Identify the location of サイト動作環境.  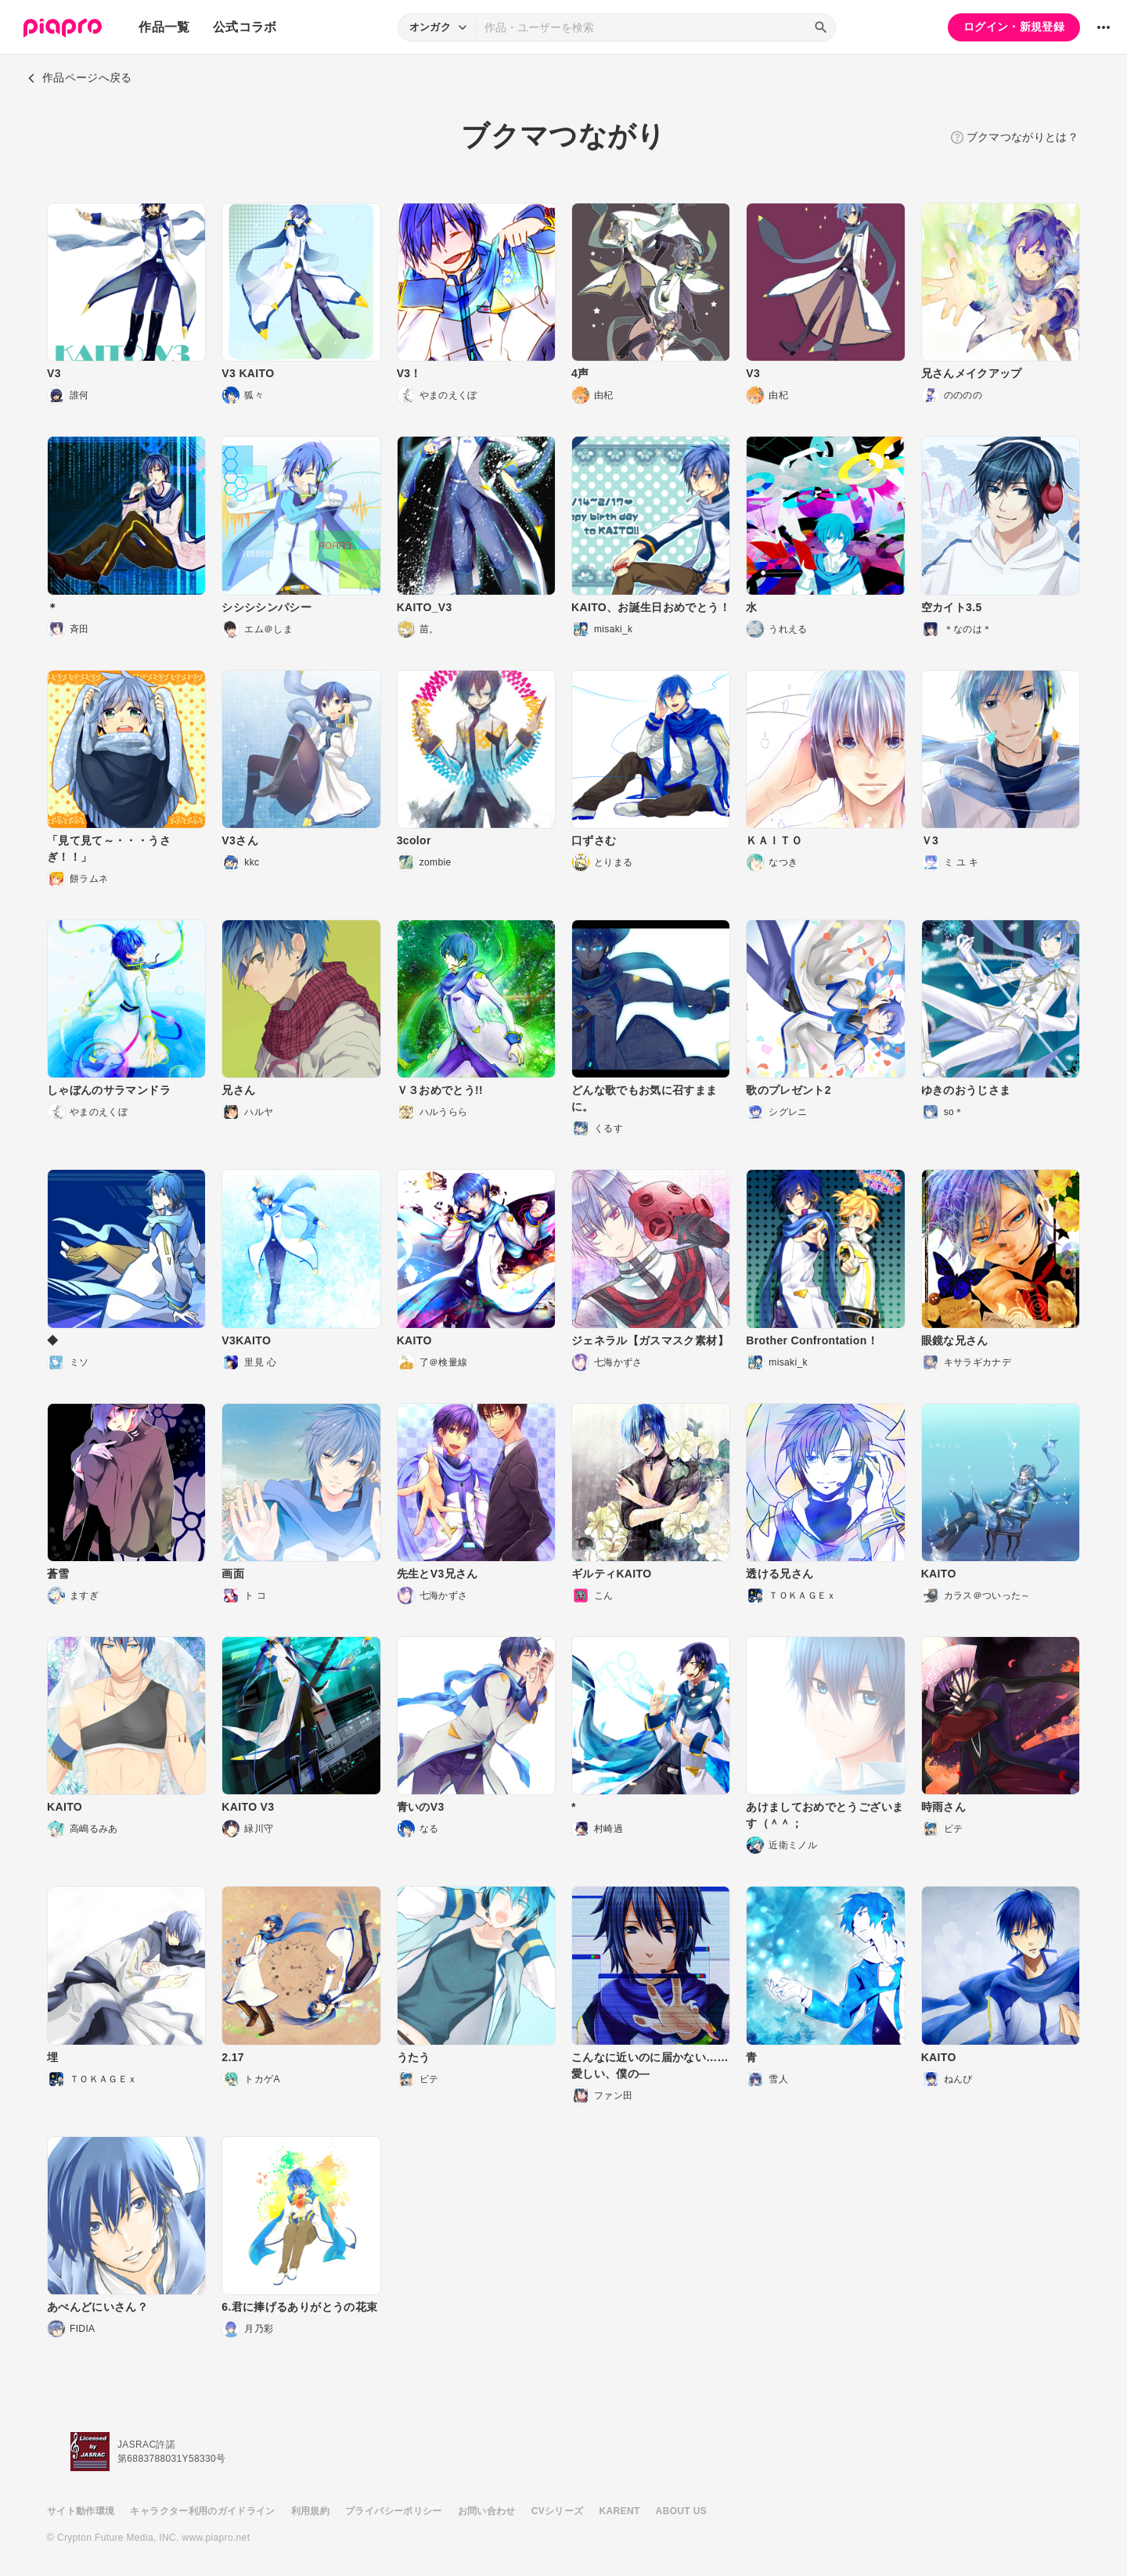
(80, 2511).